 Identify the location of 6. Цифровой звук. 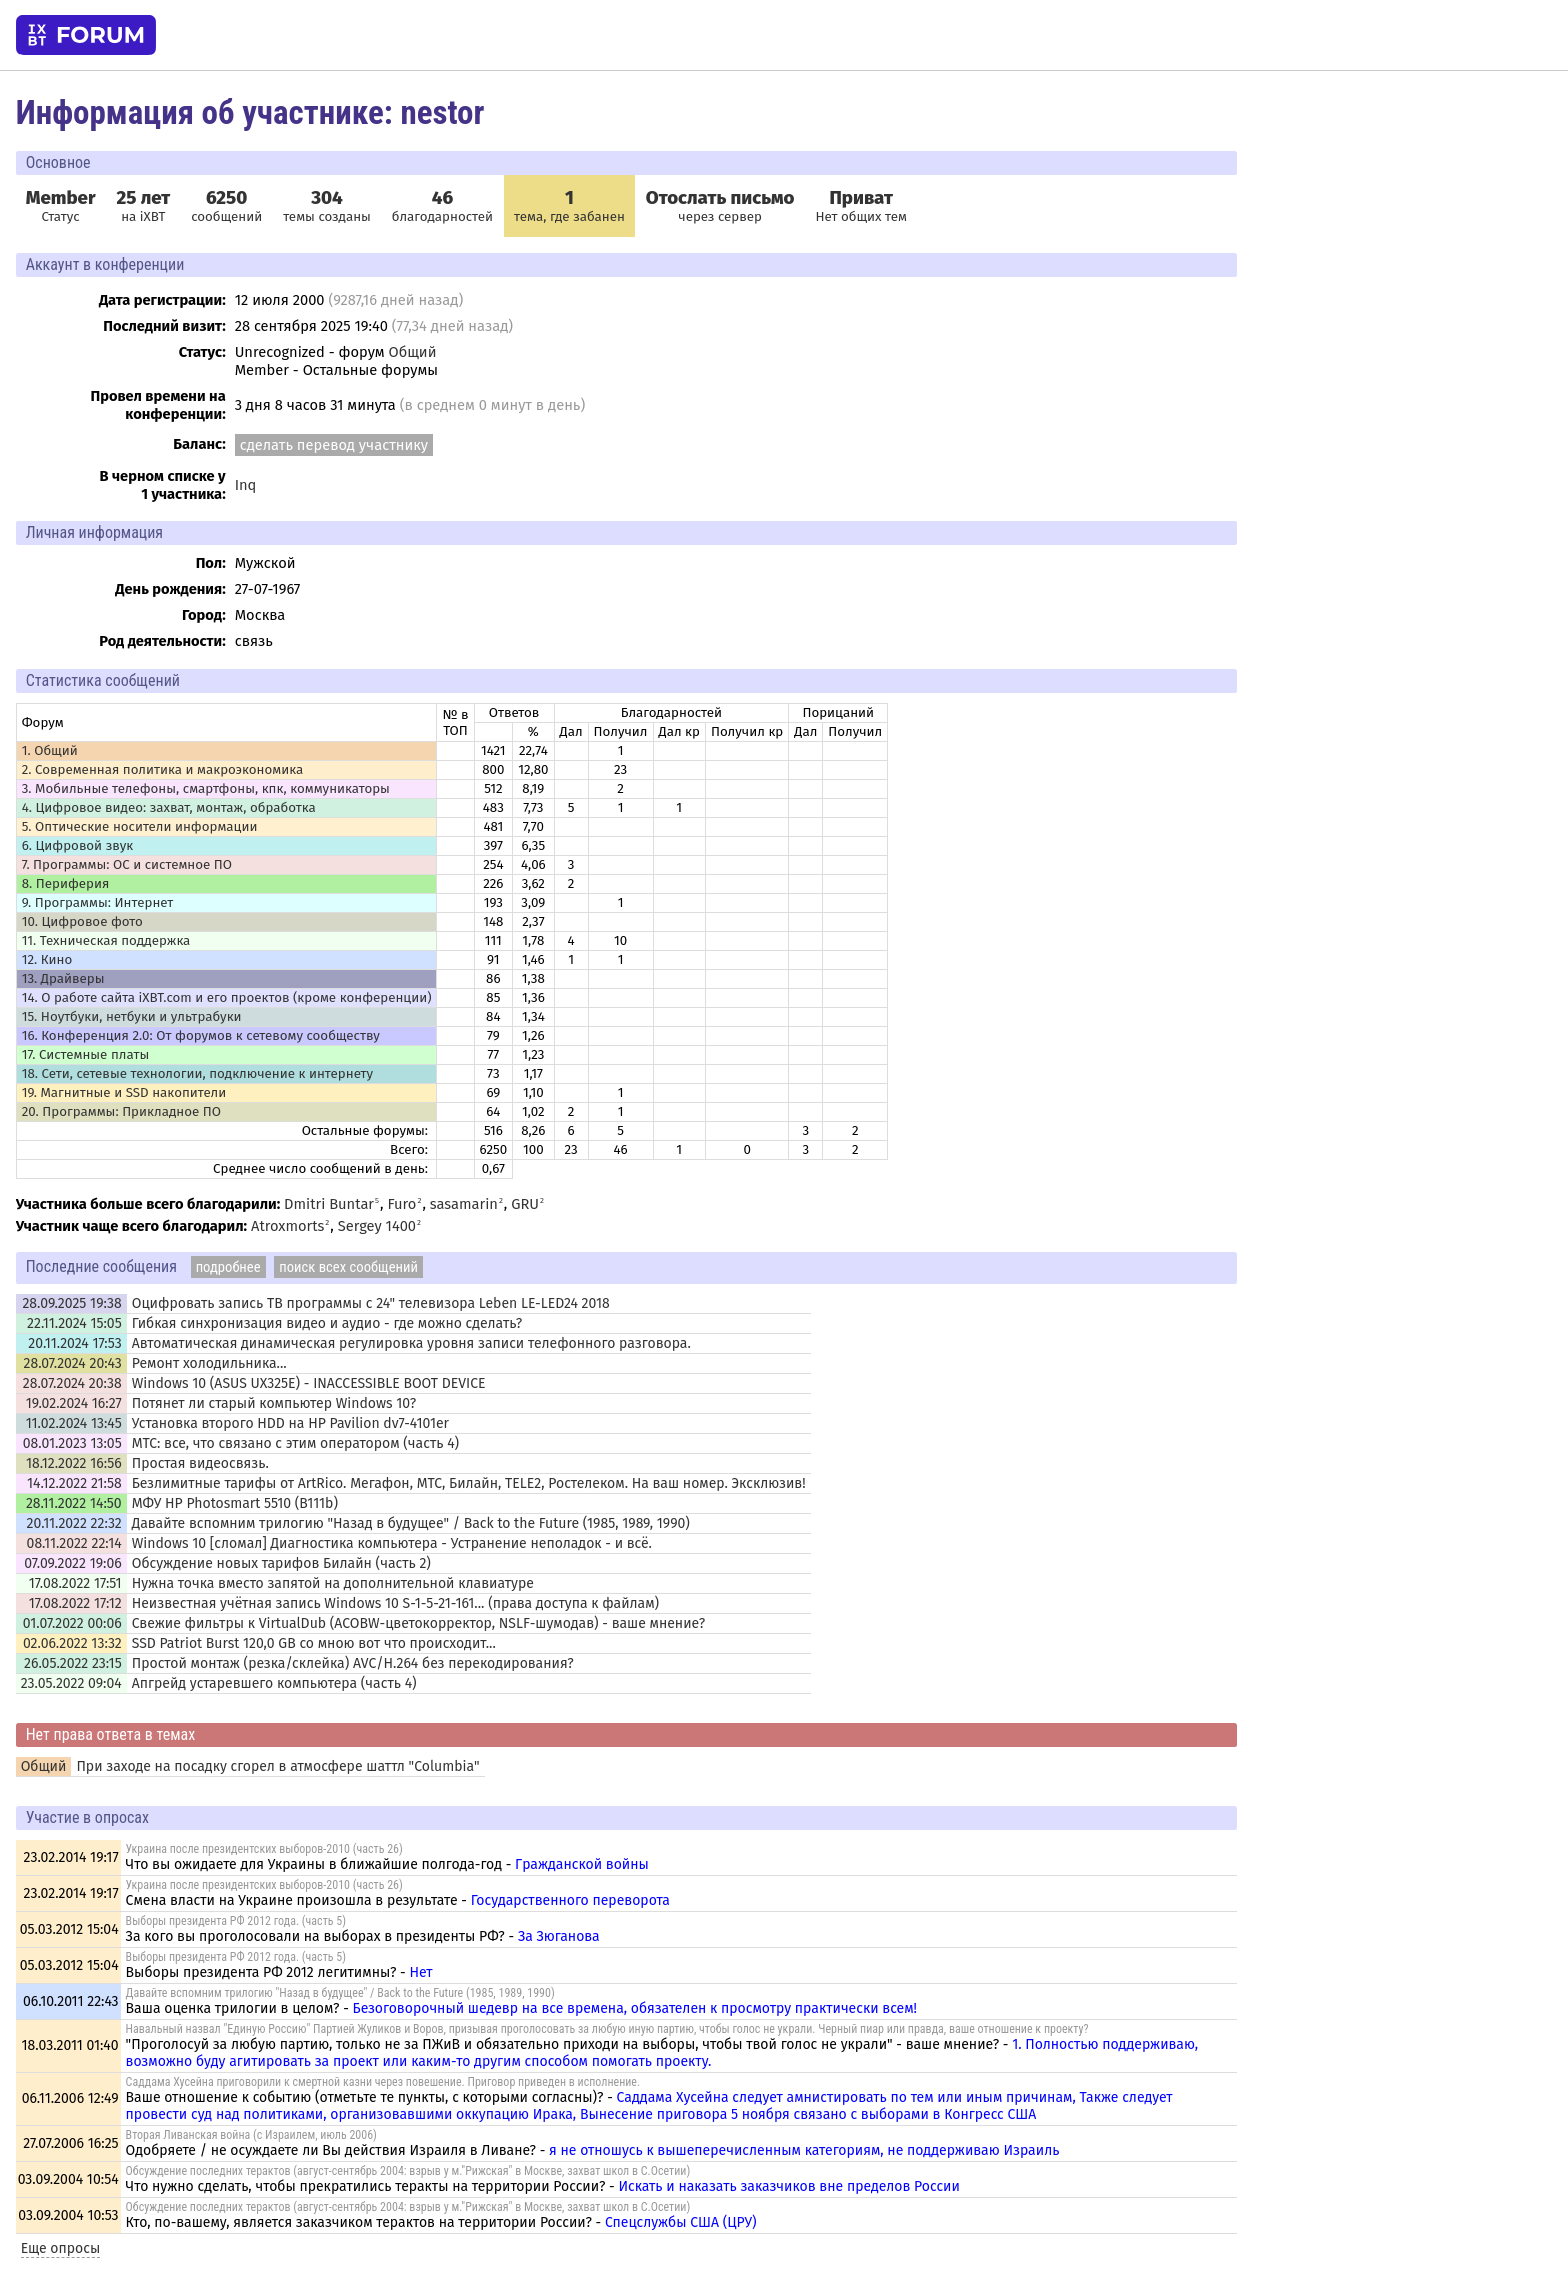
(77, 846).